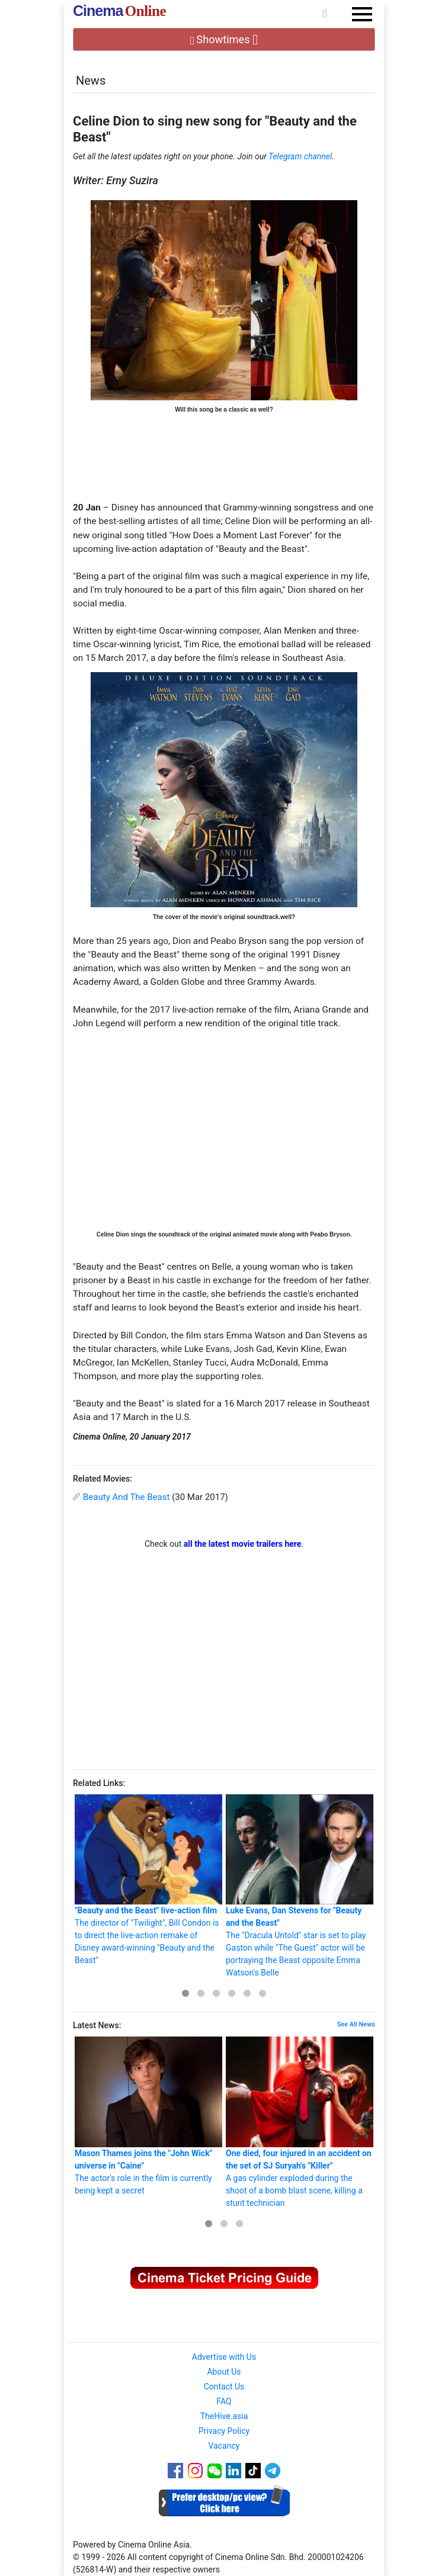  What do you see at coordinates (224, 2371) in the screenshot?
I see `About Us` at bounding box center [224, 2371].